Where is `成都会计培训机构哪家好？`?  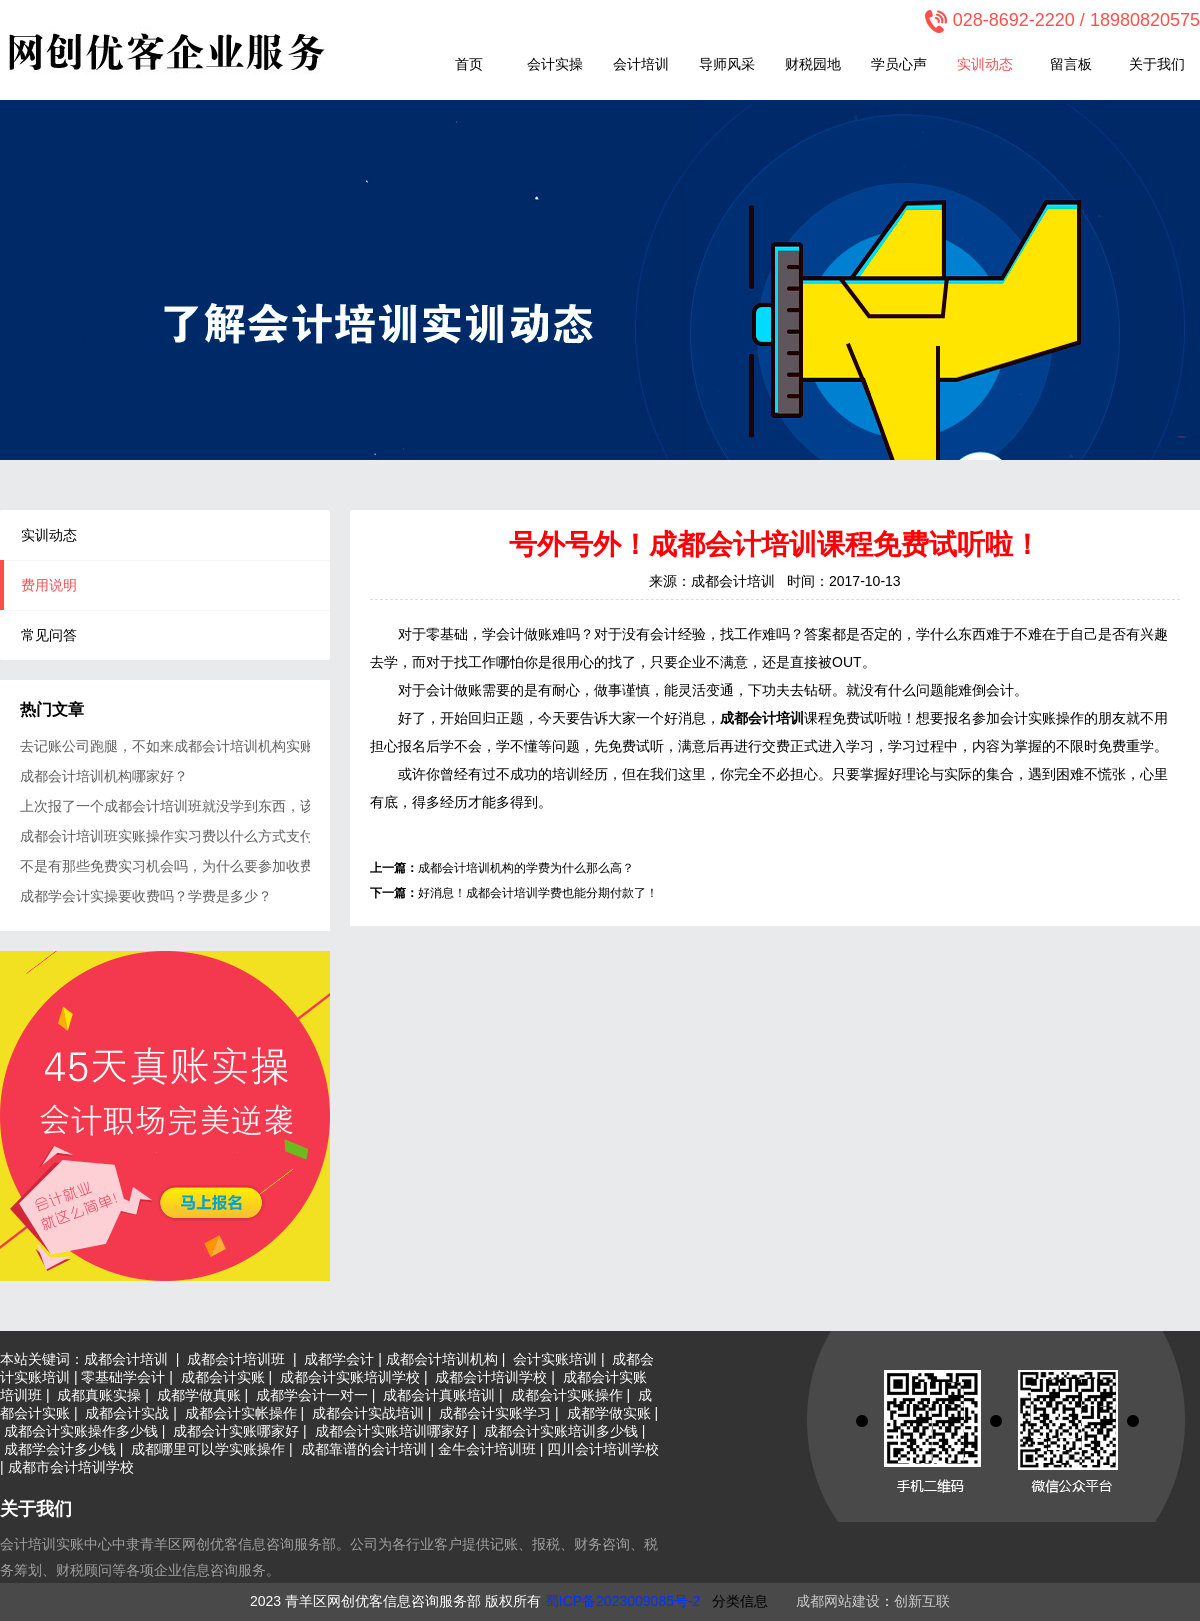 成都会计培训机构哪家好？ is located at coordinates (104, 776).